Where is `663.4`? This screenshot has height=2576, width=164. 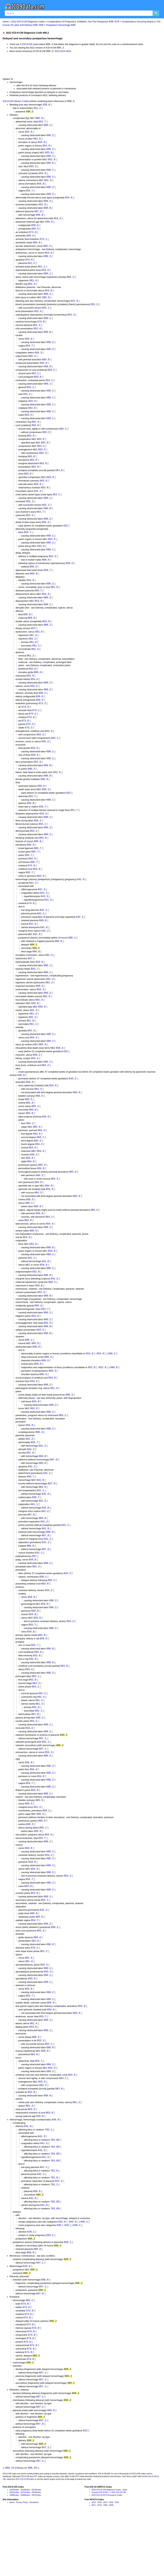
663.4 is located at coordinates (27, 484).